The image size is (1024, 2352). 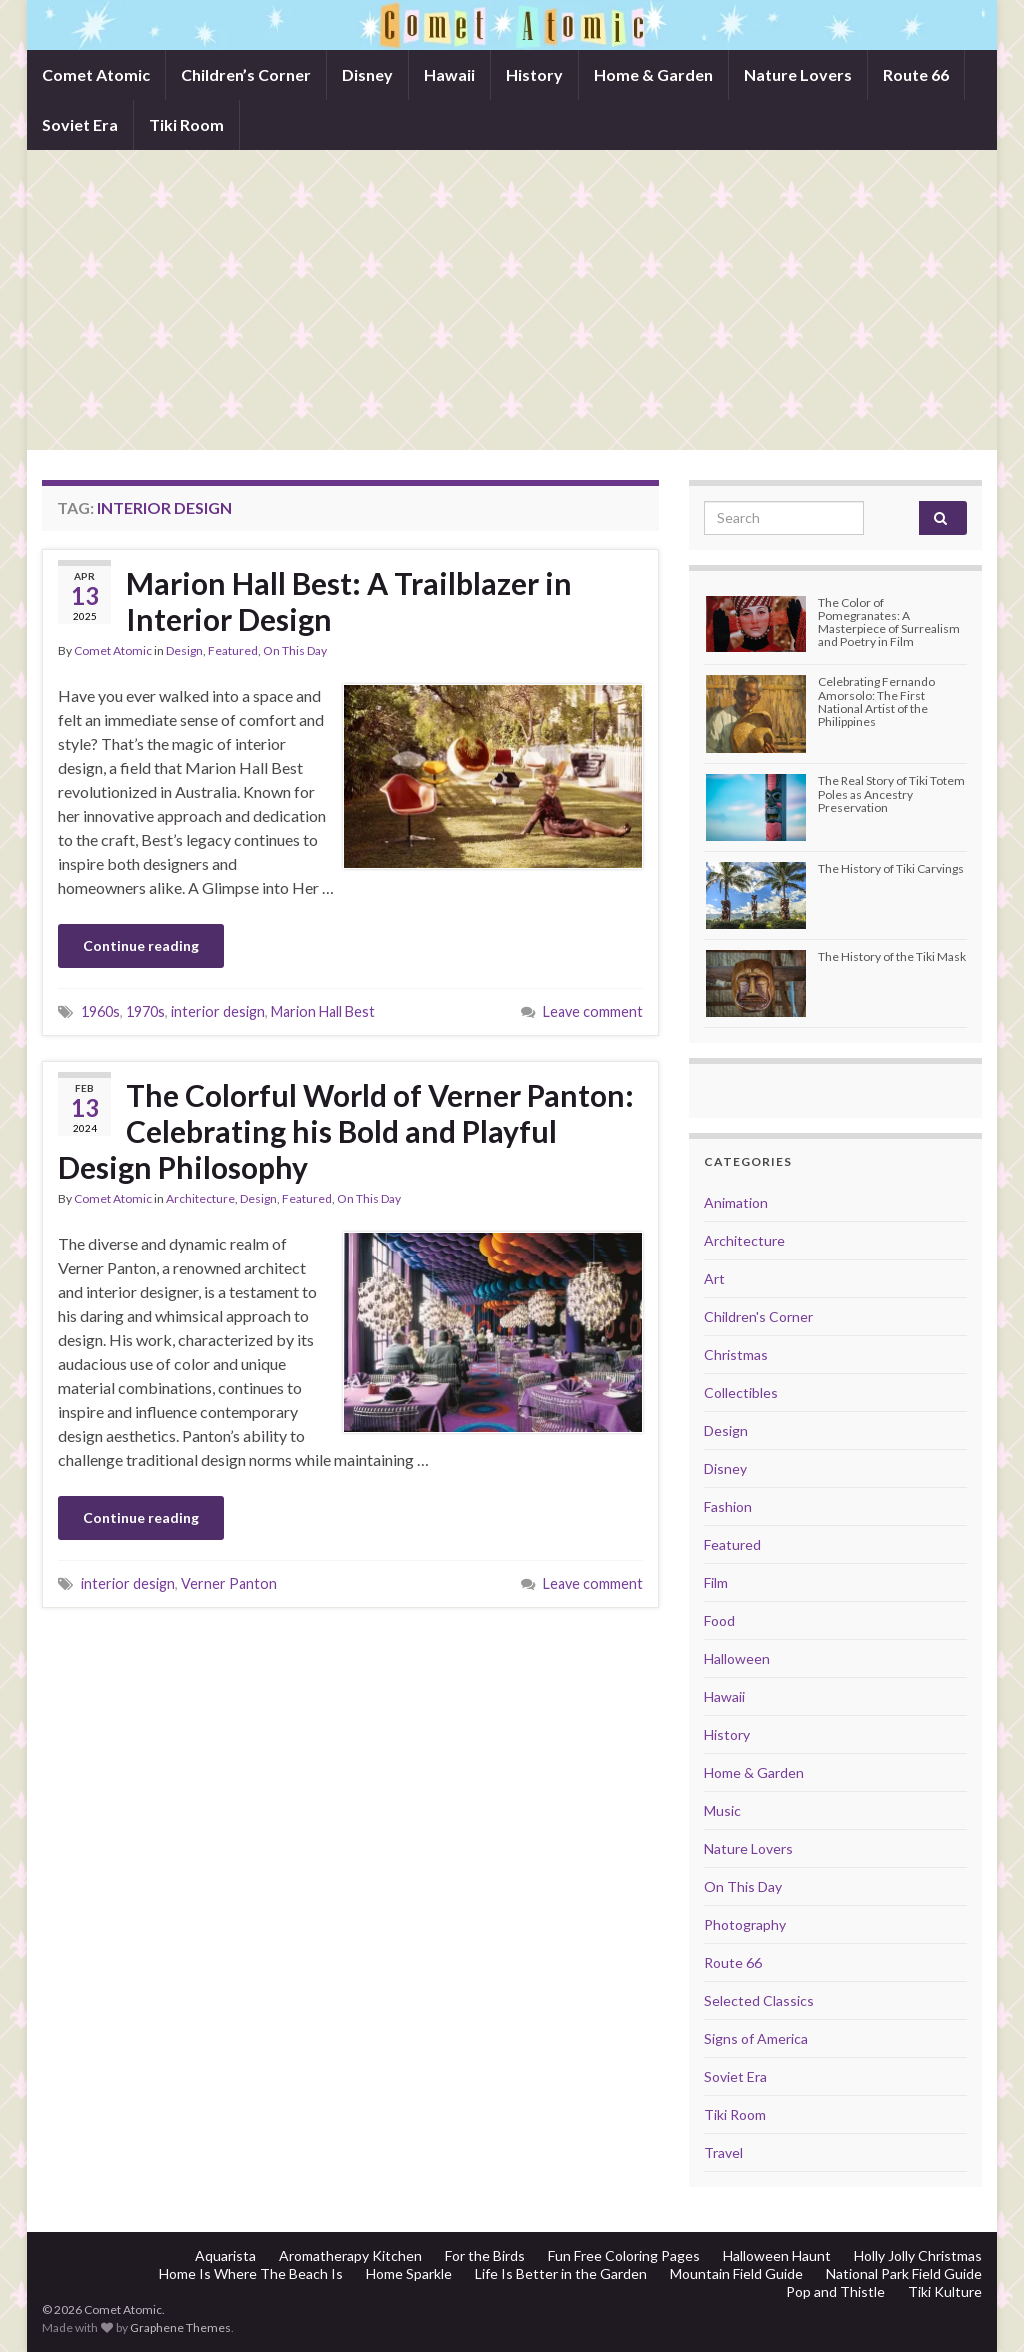 What do you see at coordinates (892, 956) in the screenshot?
I see `The History of the Tiki Mask` at bounding box center [892, 956].